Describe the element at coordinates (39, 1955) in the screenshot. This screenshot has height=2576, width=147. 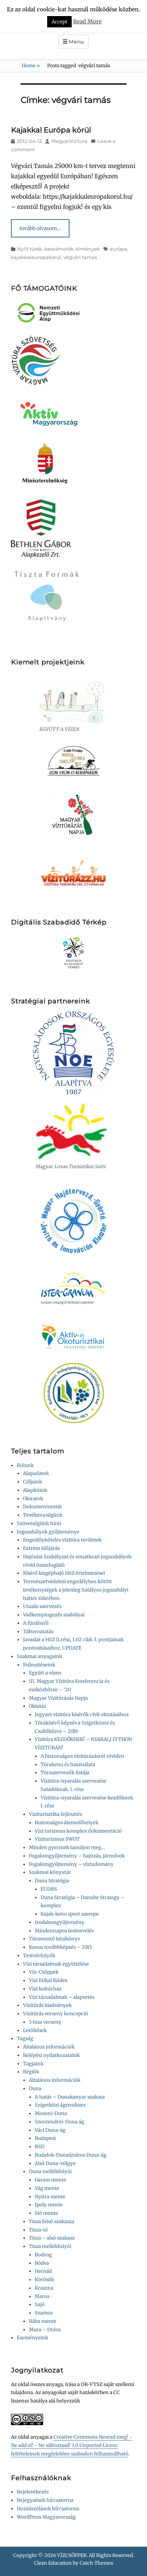
I see `Testvérfolyók` at that location.